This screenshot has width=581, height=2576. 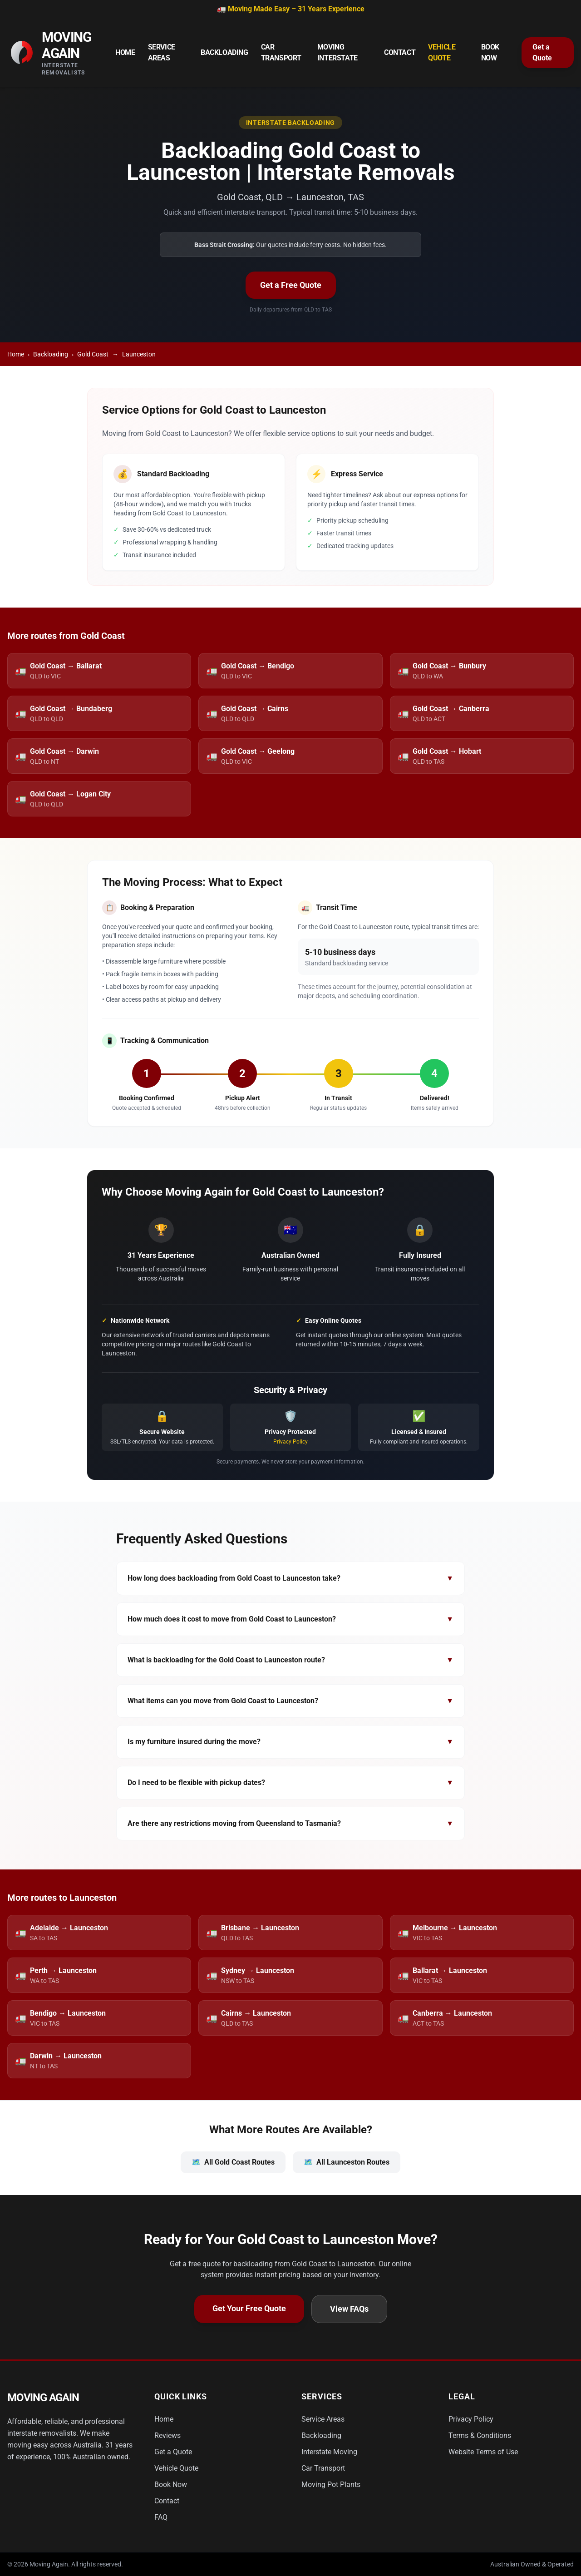 What do you see at coordinates (139, 354) in the screenshot?
I see `Launceston` at bounding box center [139, 354].